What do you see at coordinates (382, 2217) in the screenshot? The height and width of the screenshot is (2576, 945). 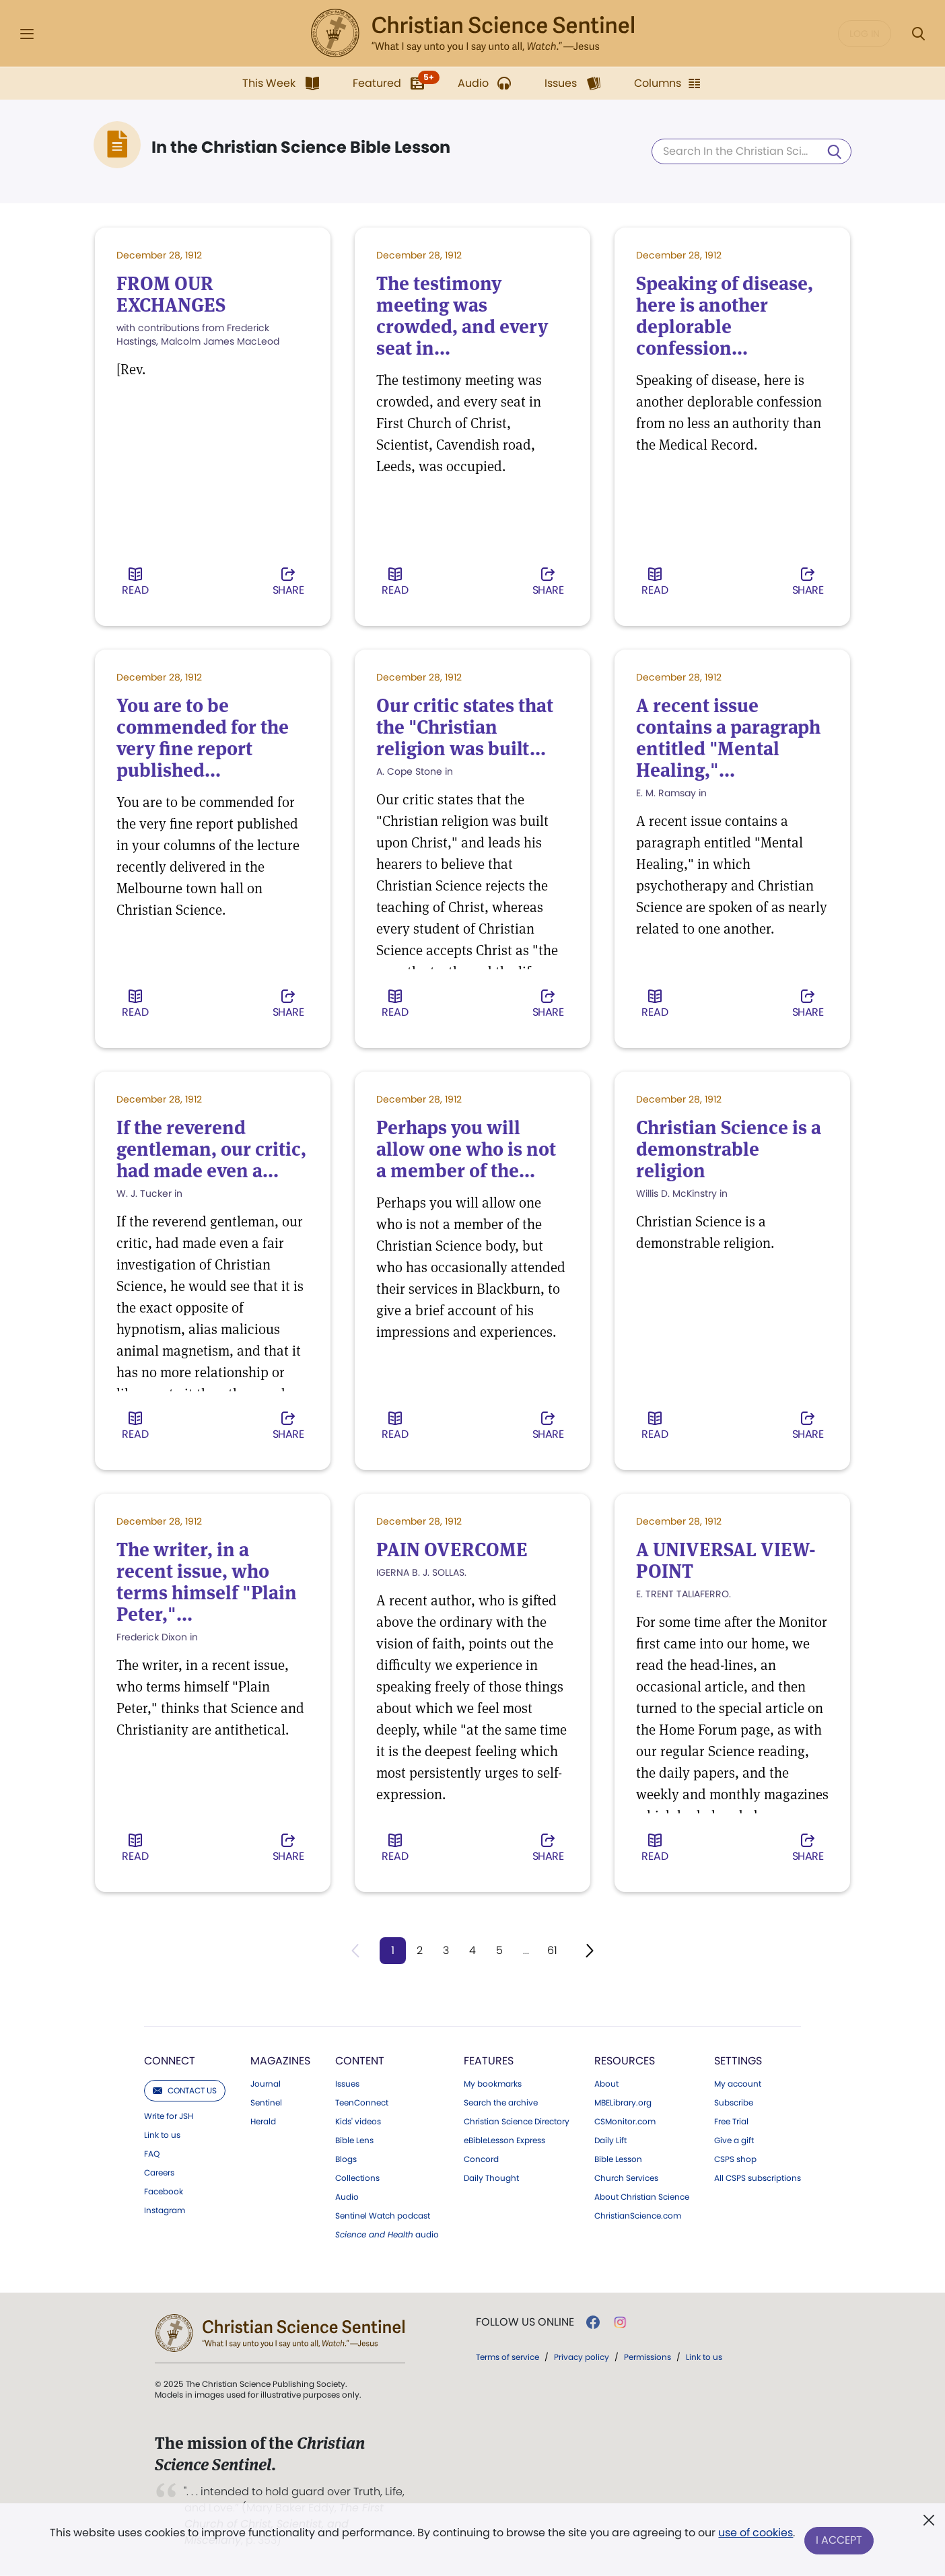 I see `Sentinel Watch podcast` at bounding box center [382, 2217].